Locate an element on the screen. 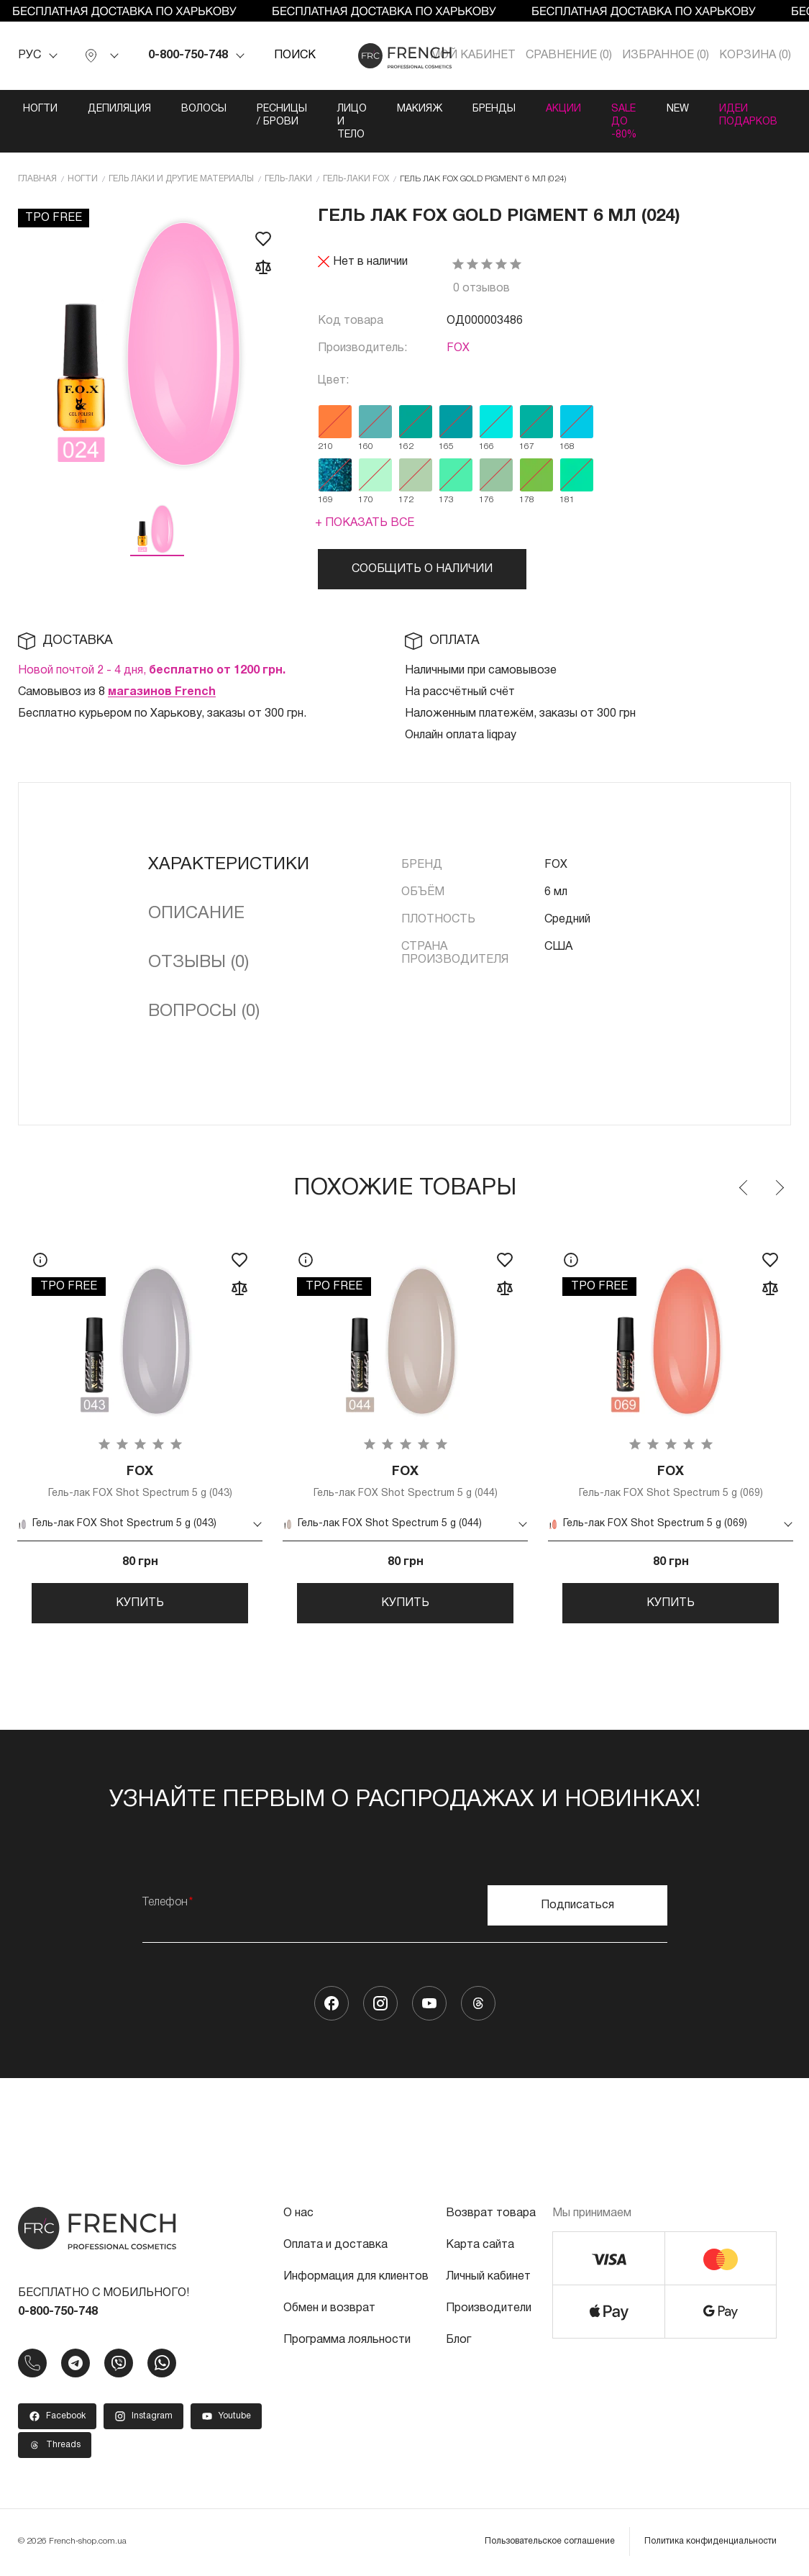 This screenshot has width=809, height=2576. Бренды is located at coordinates (494, 109).